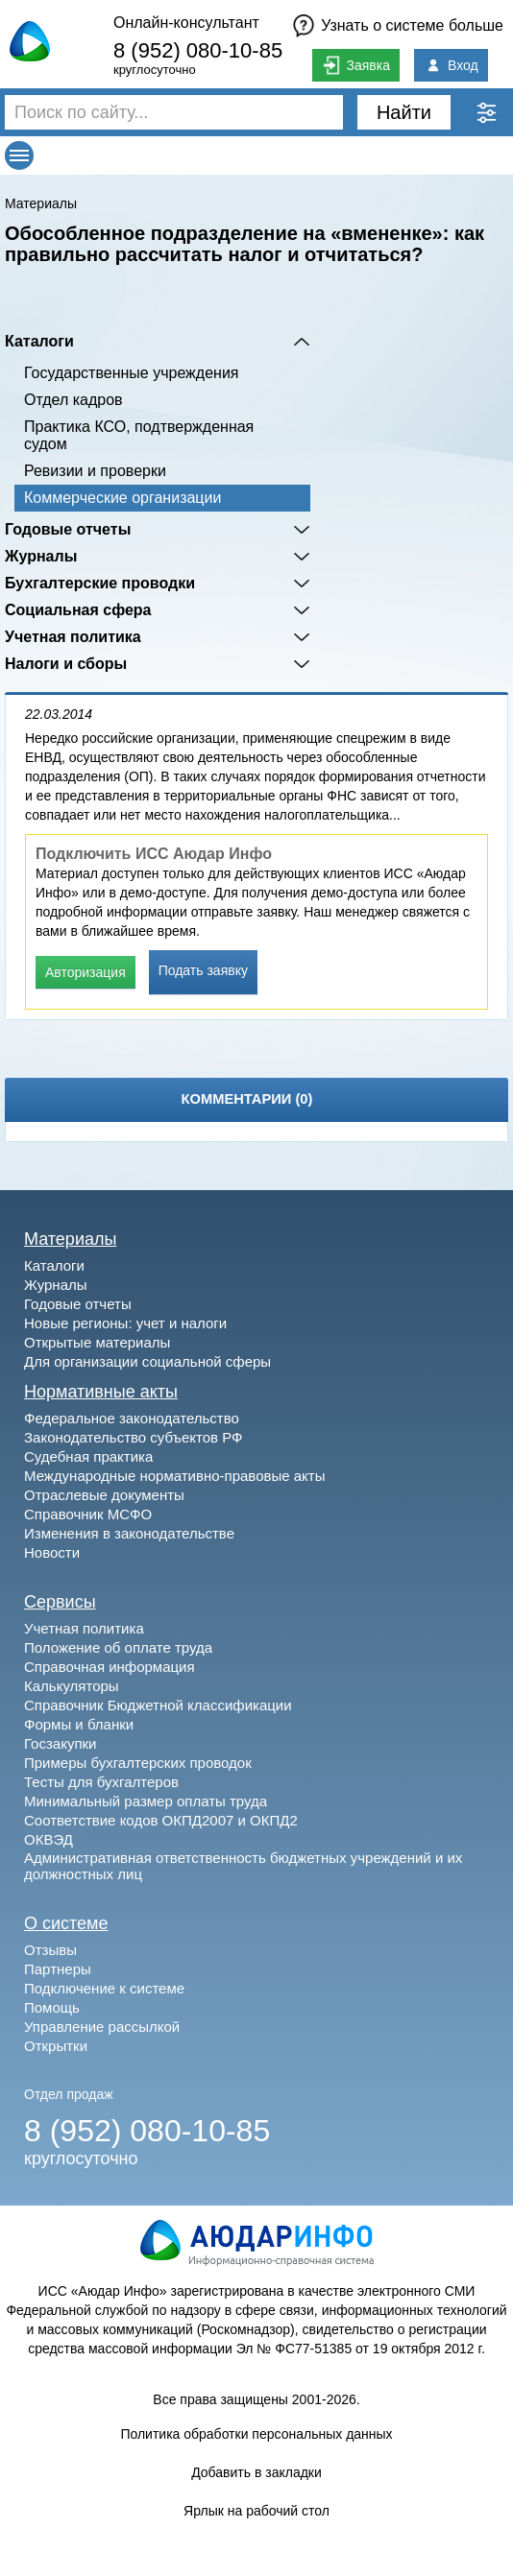 Image resolution: width=513 pixels, height=2576 pixels. I want to click on Тесты для бухгалтеров, so click(101, 1782).